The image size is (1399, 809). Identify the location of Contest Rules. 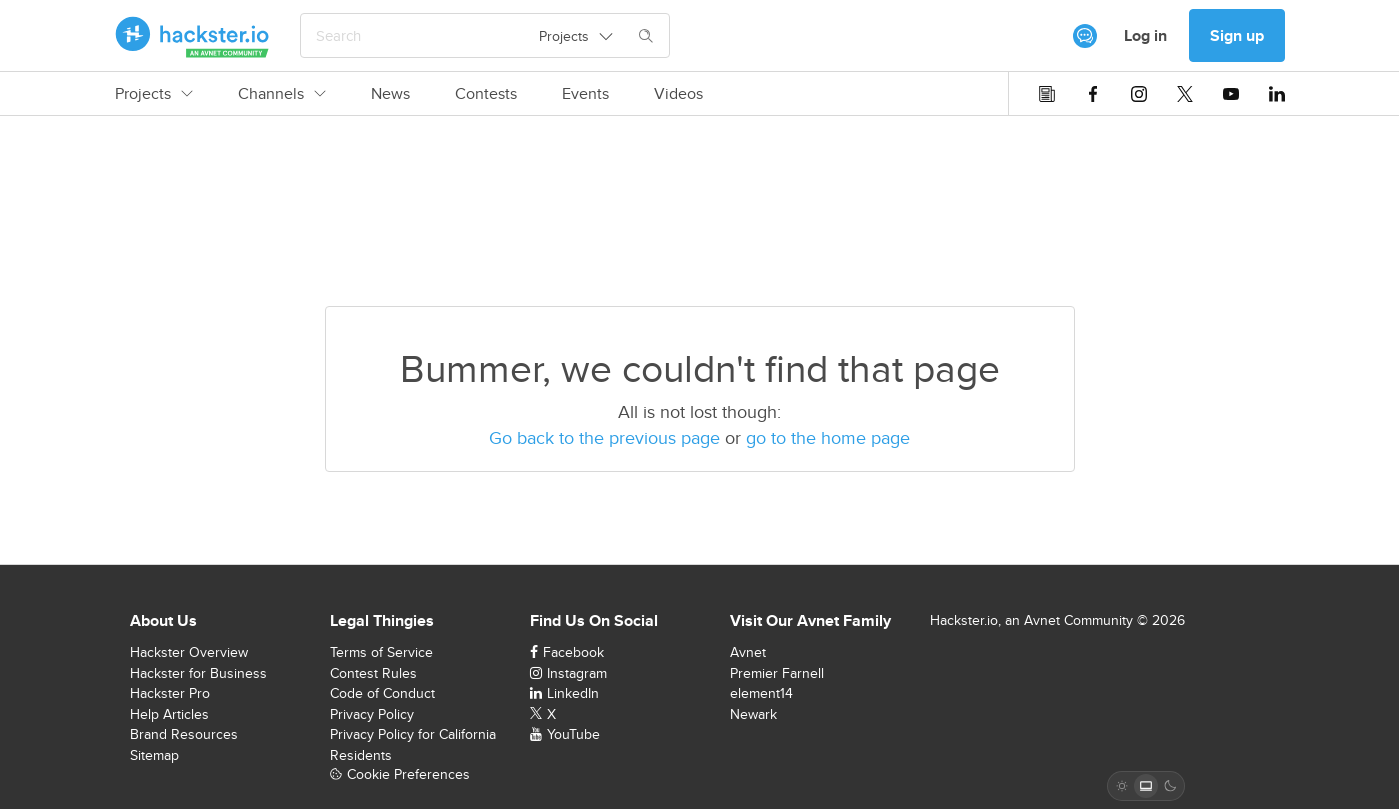
(373, 673).